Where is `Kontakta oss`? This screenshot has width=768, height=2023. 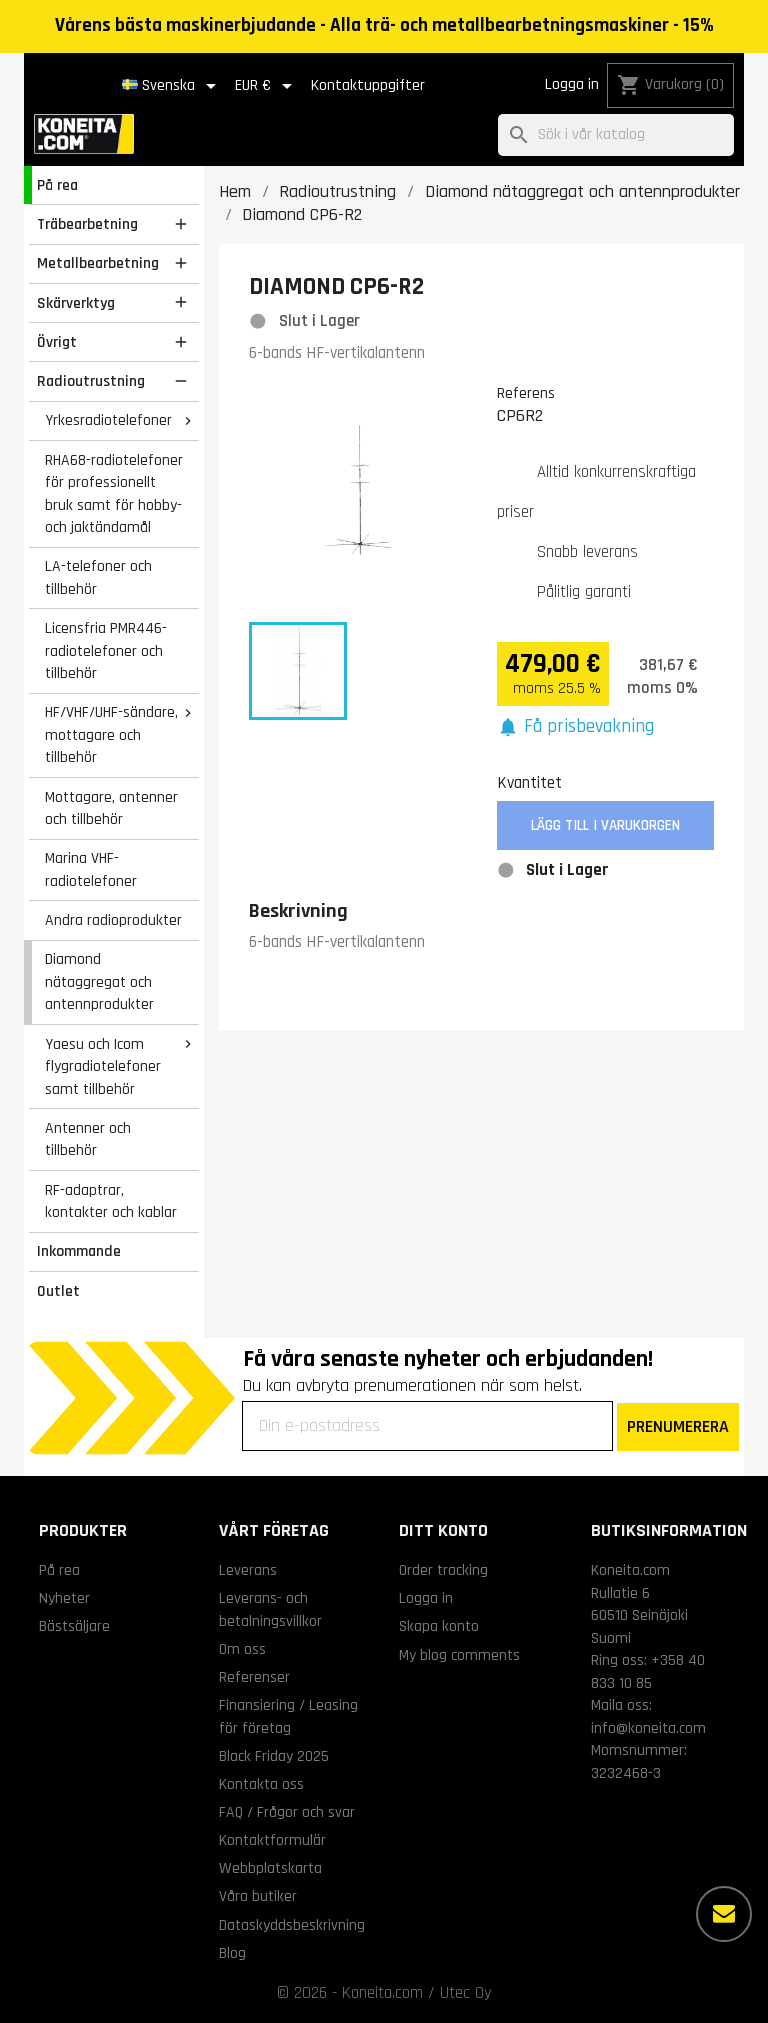 Kontakta oss is located at coordinates (261, 1784).